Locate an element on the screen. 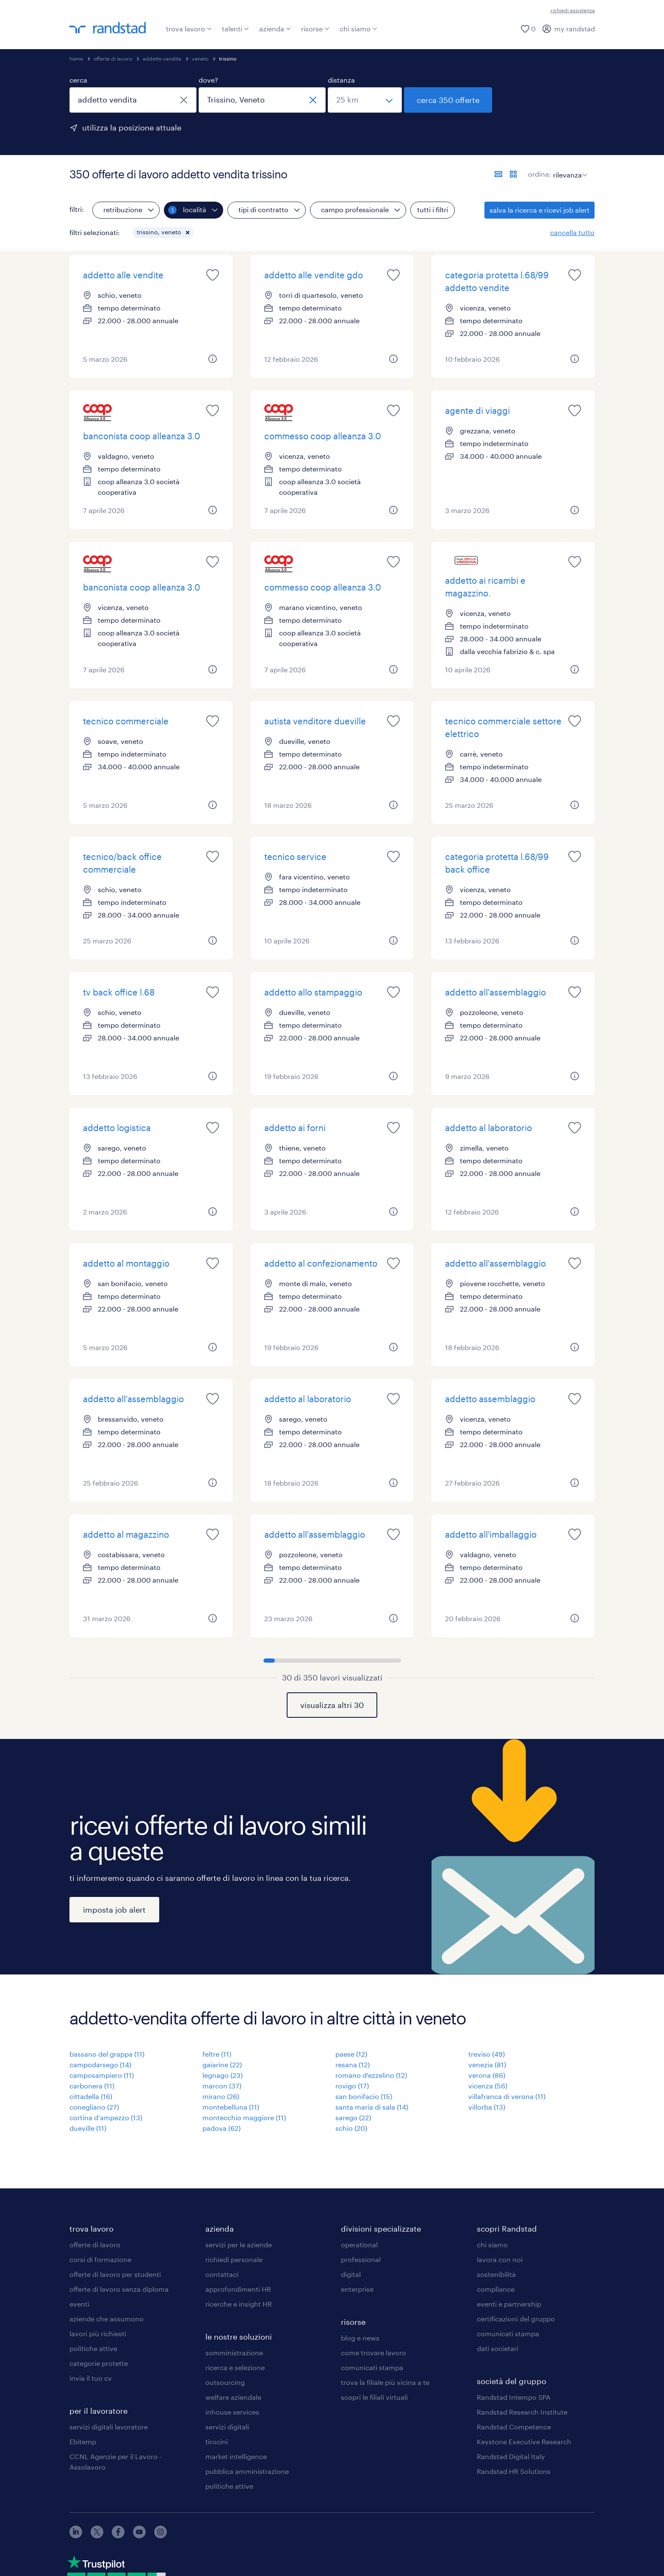 The image size is (664, 2576). villafranca di verona (11) is located at coordinates (506, 2096).